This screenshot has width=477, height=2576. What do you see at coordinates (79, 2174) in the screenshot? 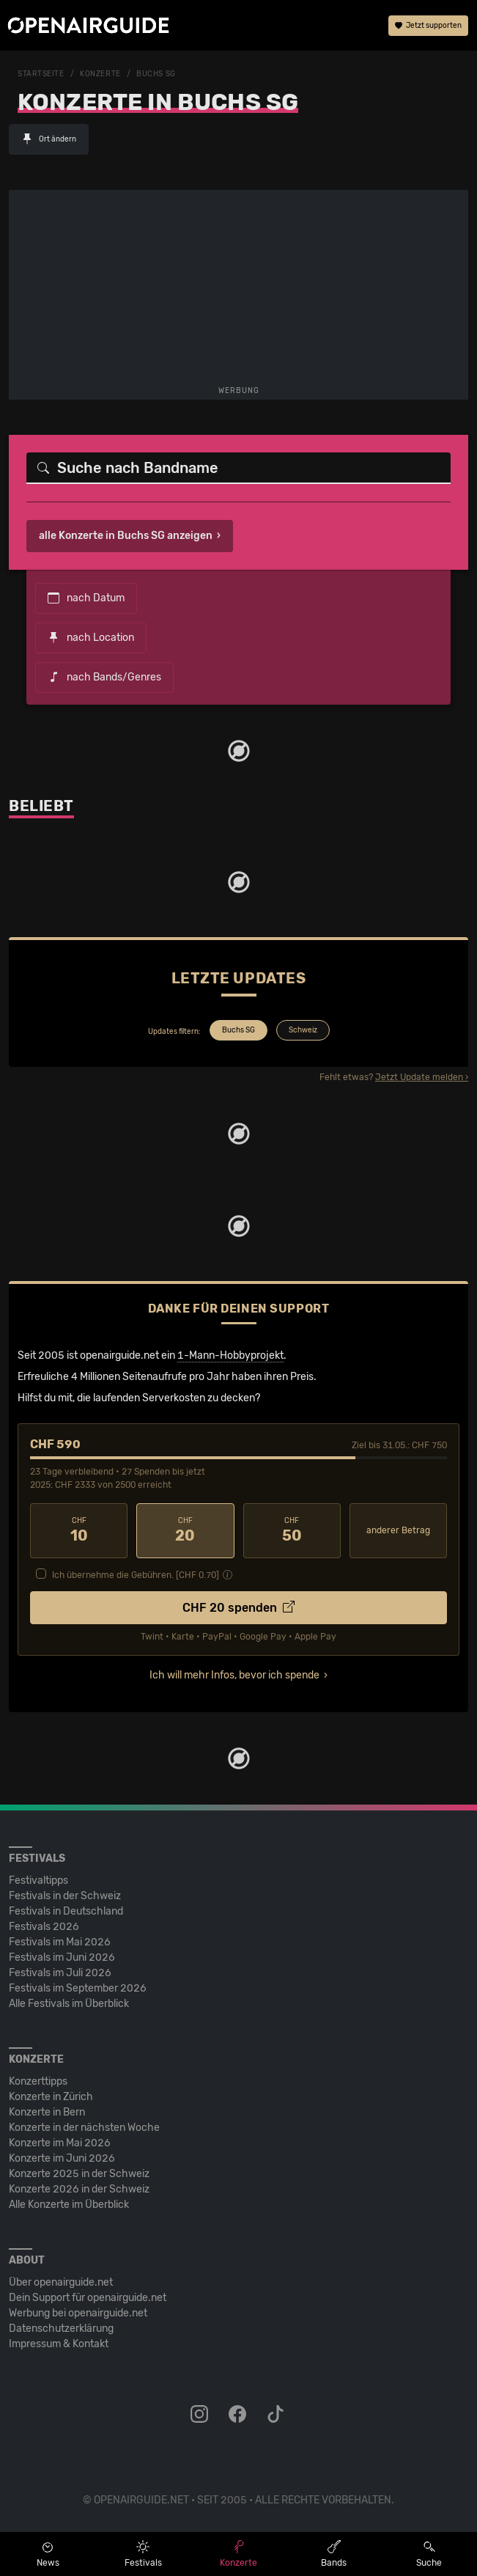
I see `Konzerte 2025 in der Schweiz` at bounding box center [79, 2174].